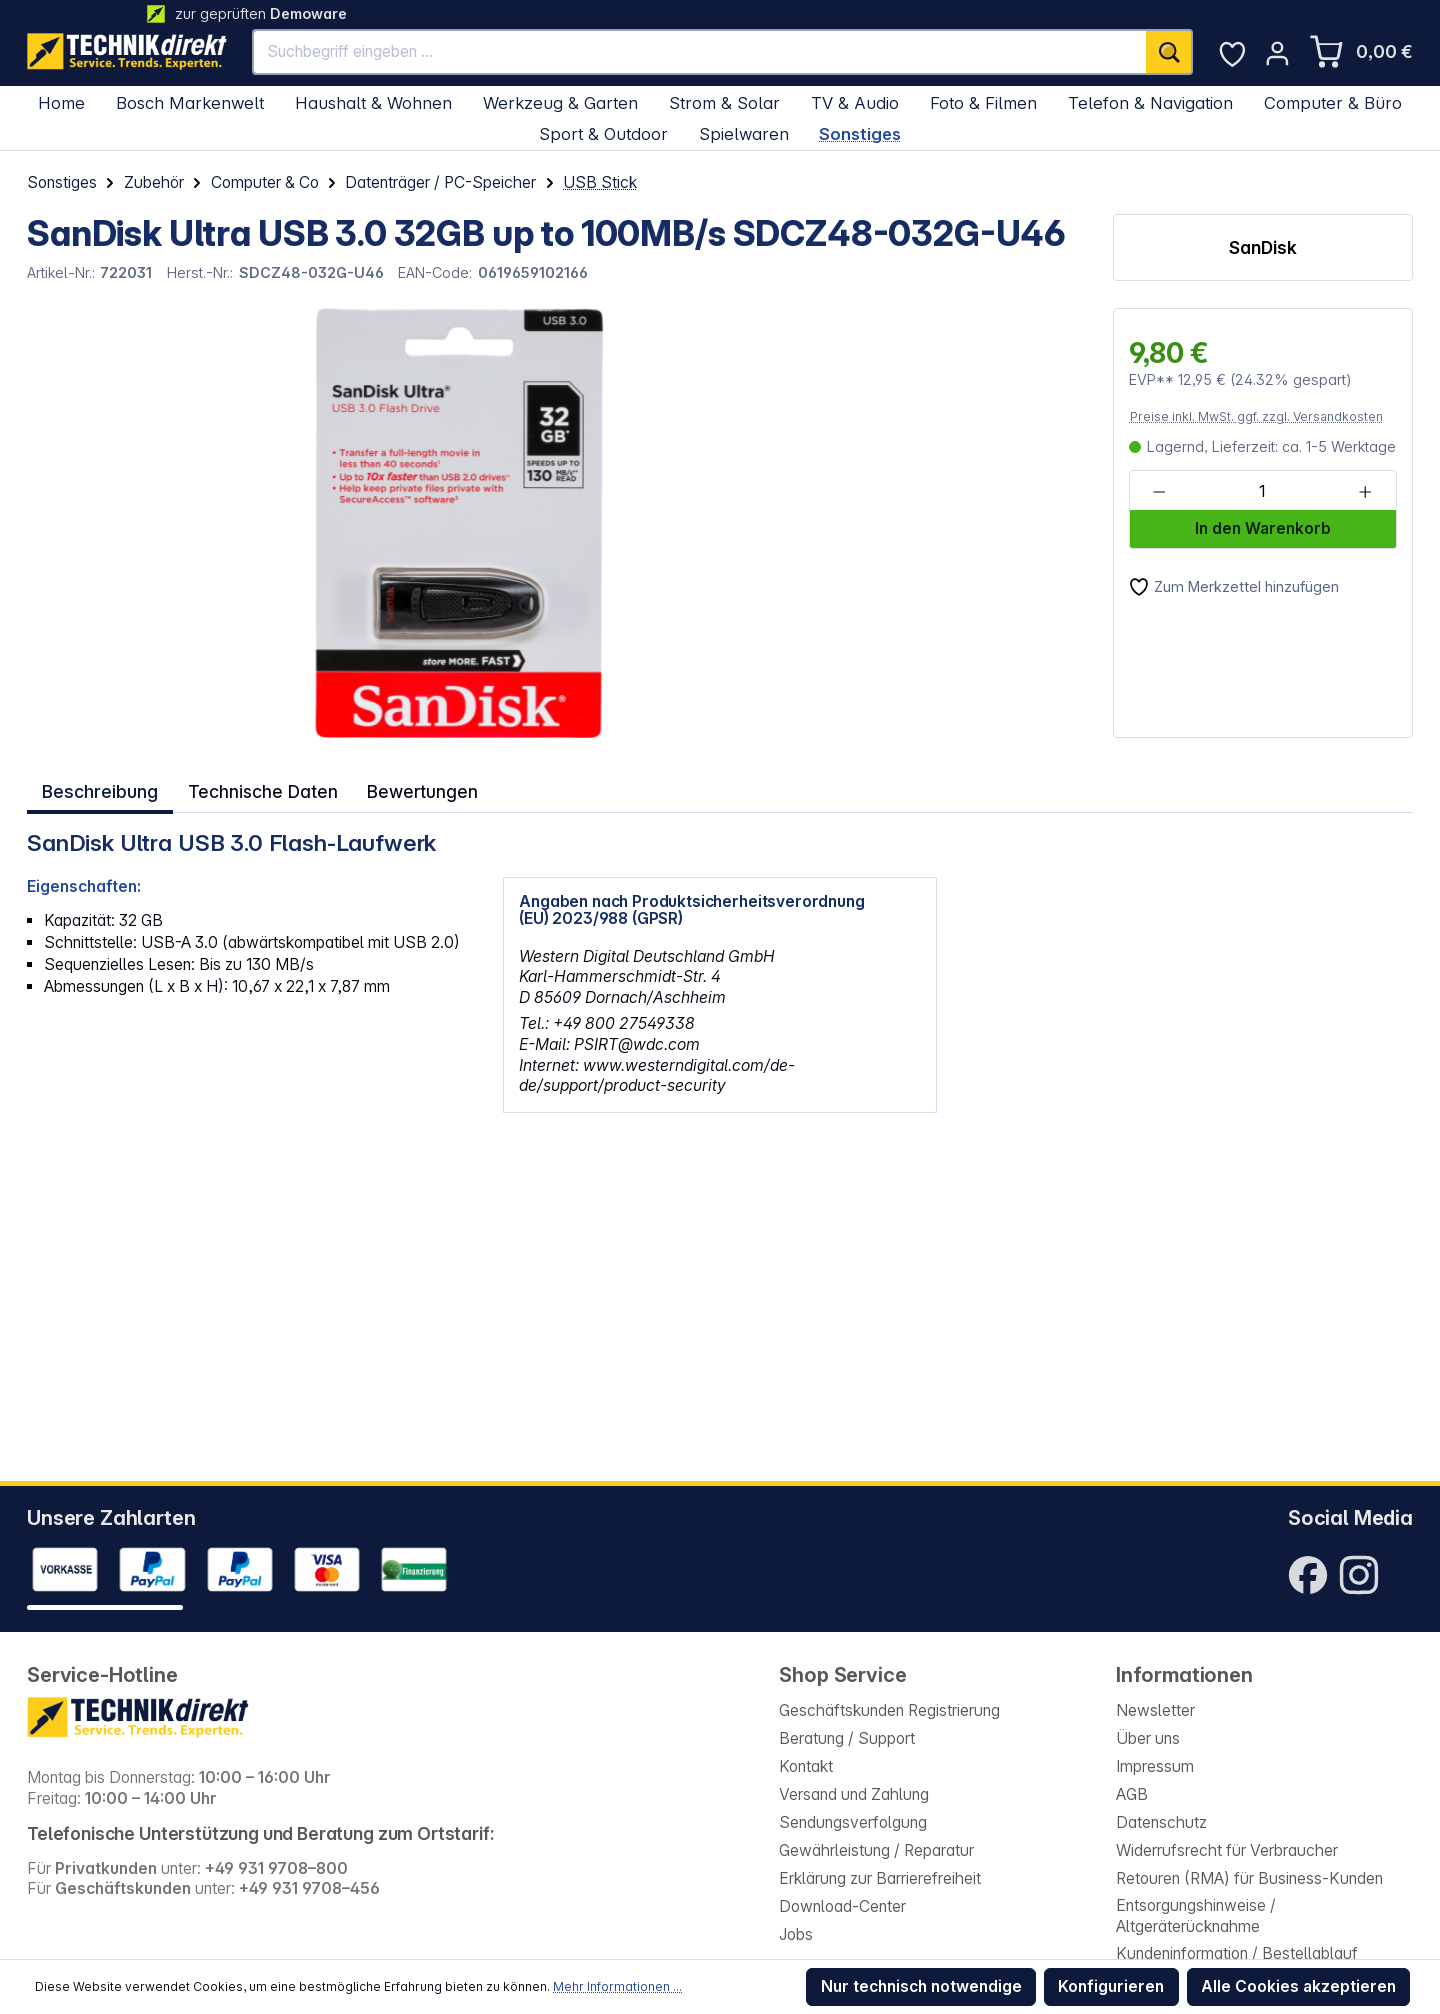 This screenshot has width=1440, height=2014. What do you see at coordinates (1111, 1986) in the screenshot?
I see `Konfigurieren` at bounding box center [1111, 1986].